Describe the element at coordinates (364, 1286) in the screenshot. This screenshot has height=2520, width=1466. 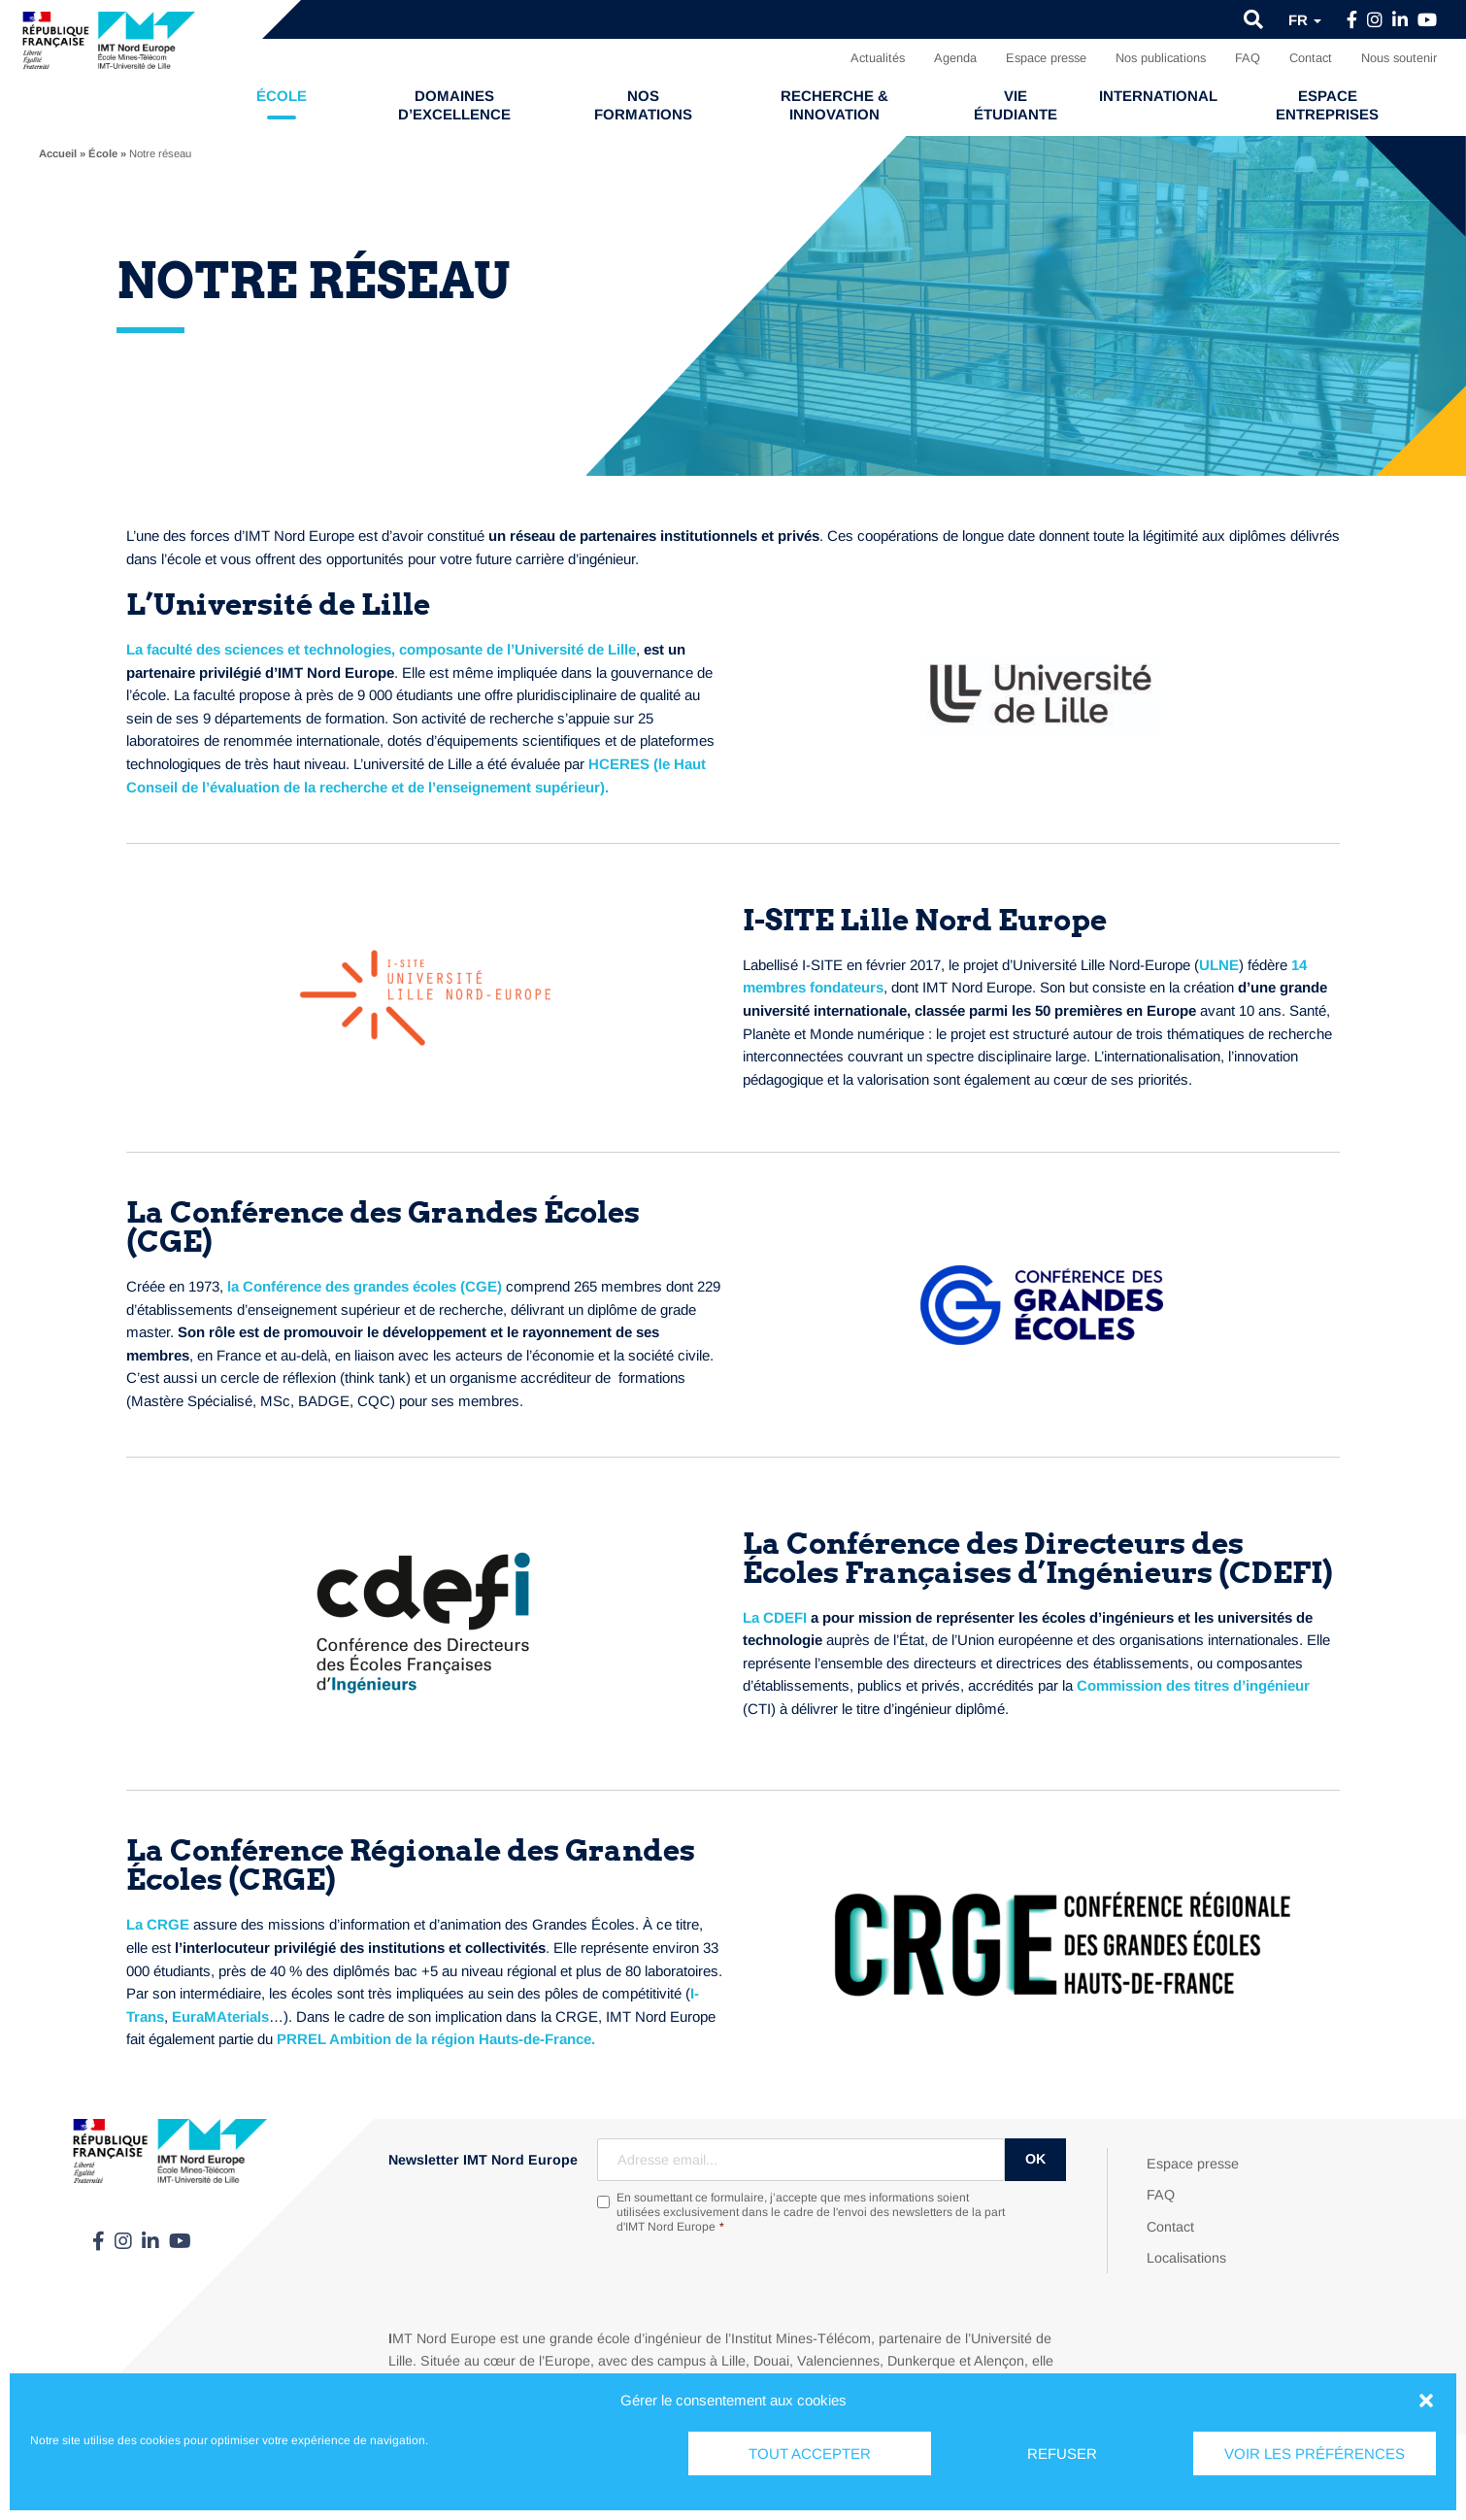
I see `la Conférence des grandes écoles (CGE)` at that location.